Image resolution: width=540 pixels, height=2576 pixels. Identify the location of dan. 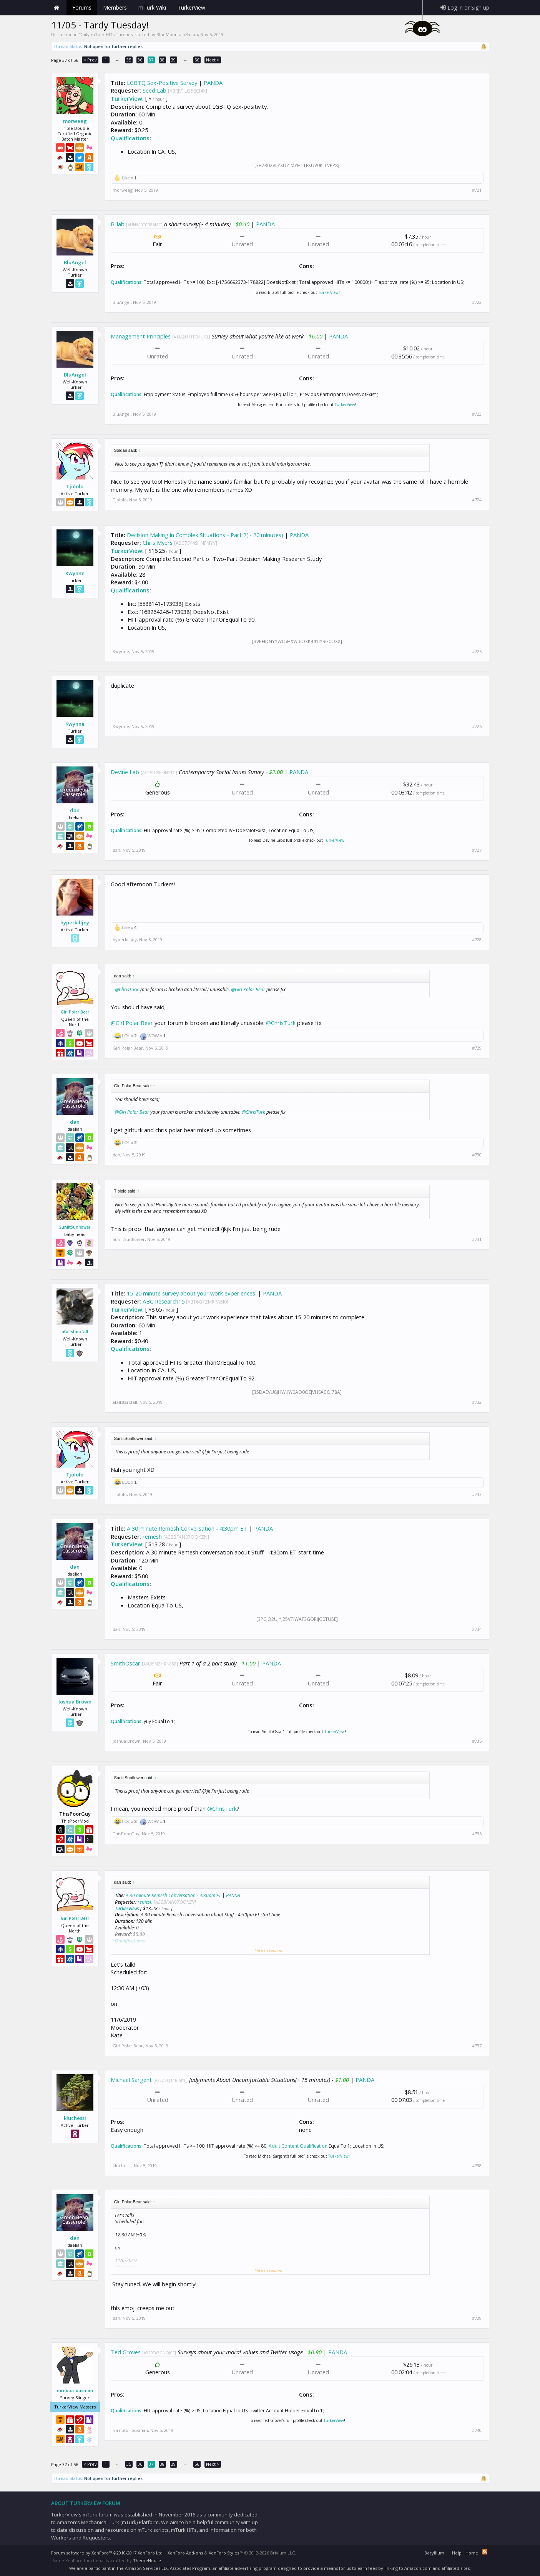
(75, 810).